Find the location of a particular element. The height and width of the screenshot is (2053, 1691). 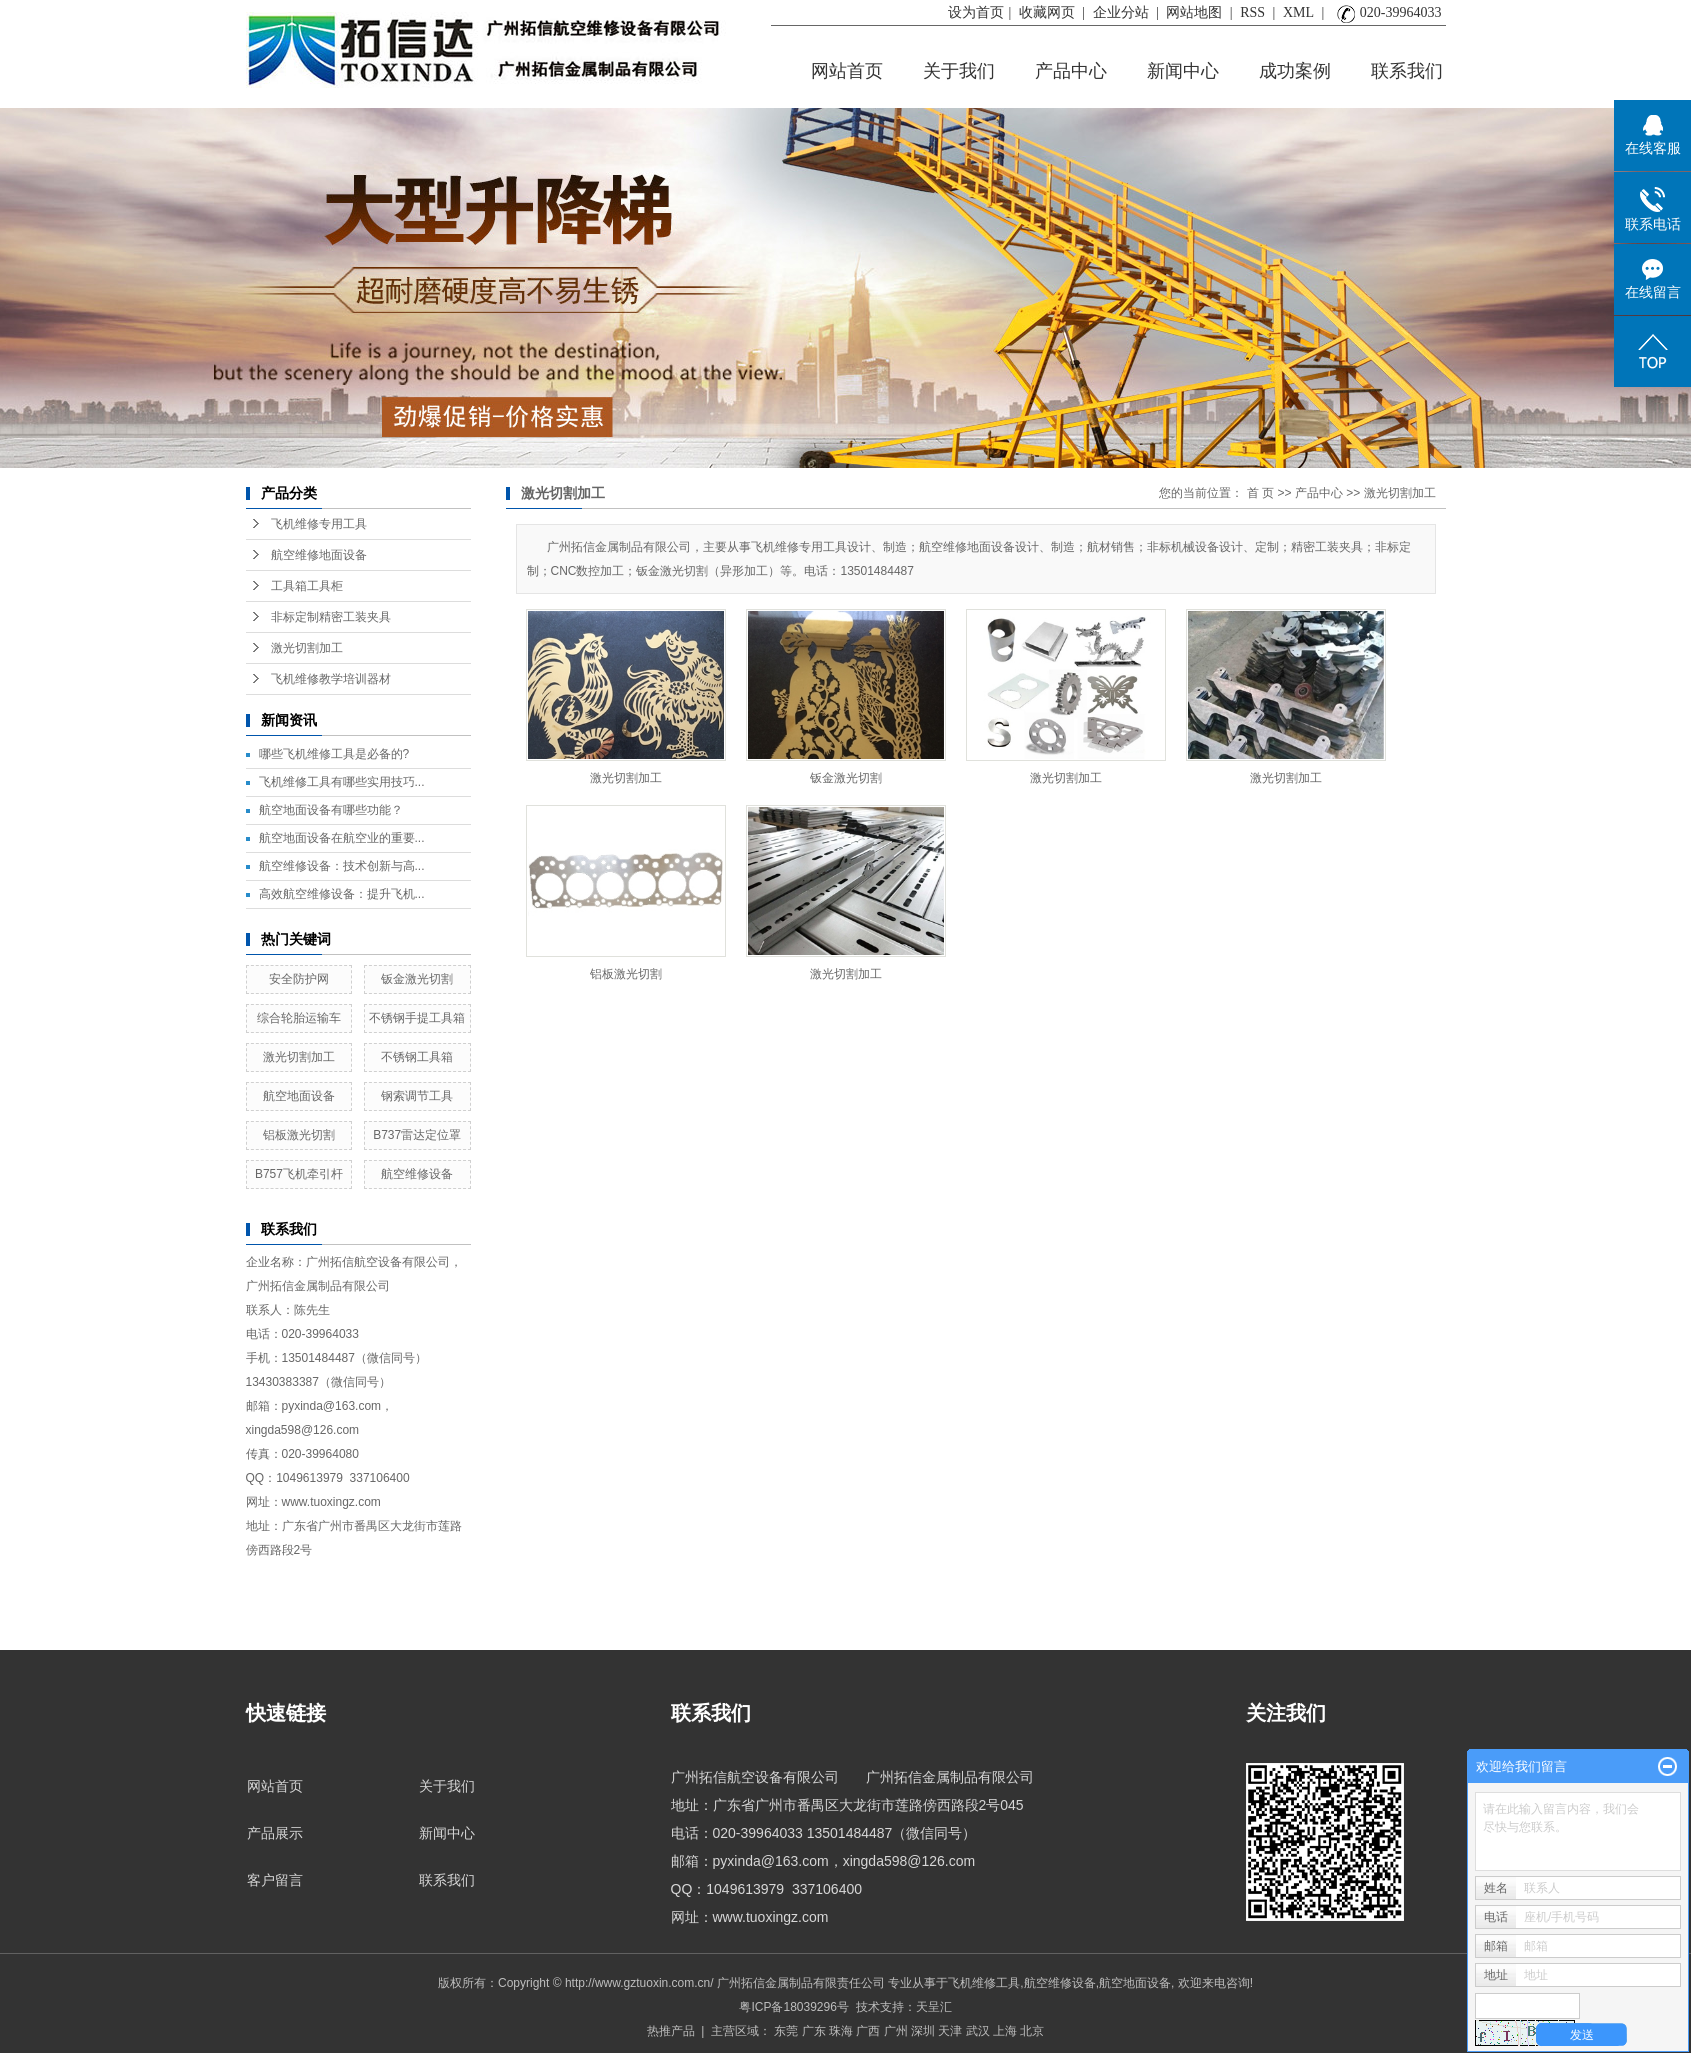

航空维修地面设备 is located at coordinates (319, 555).